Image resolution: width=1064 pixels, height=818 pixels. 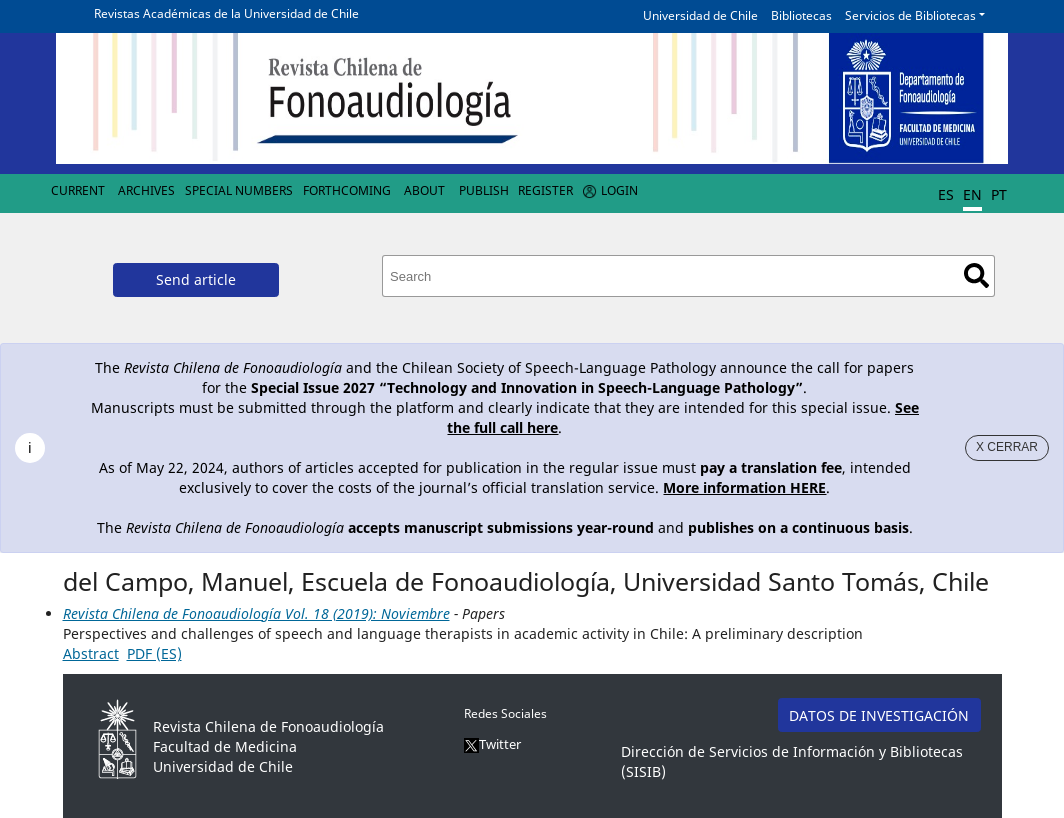 I want to click on Publish, so click(x=484, y=190).